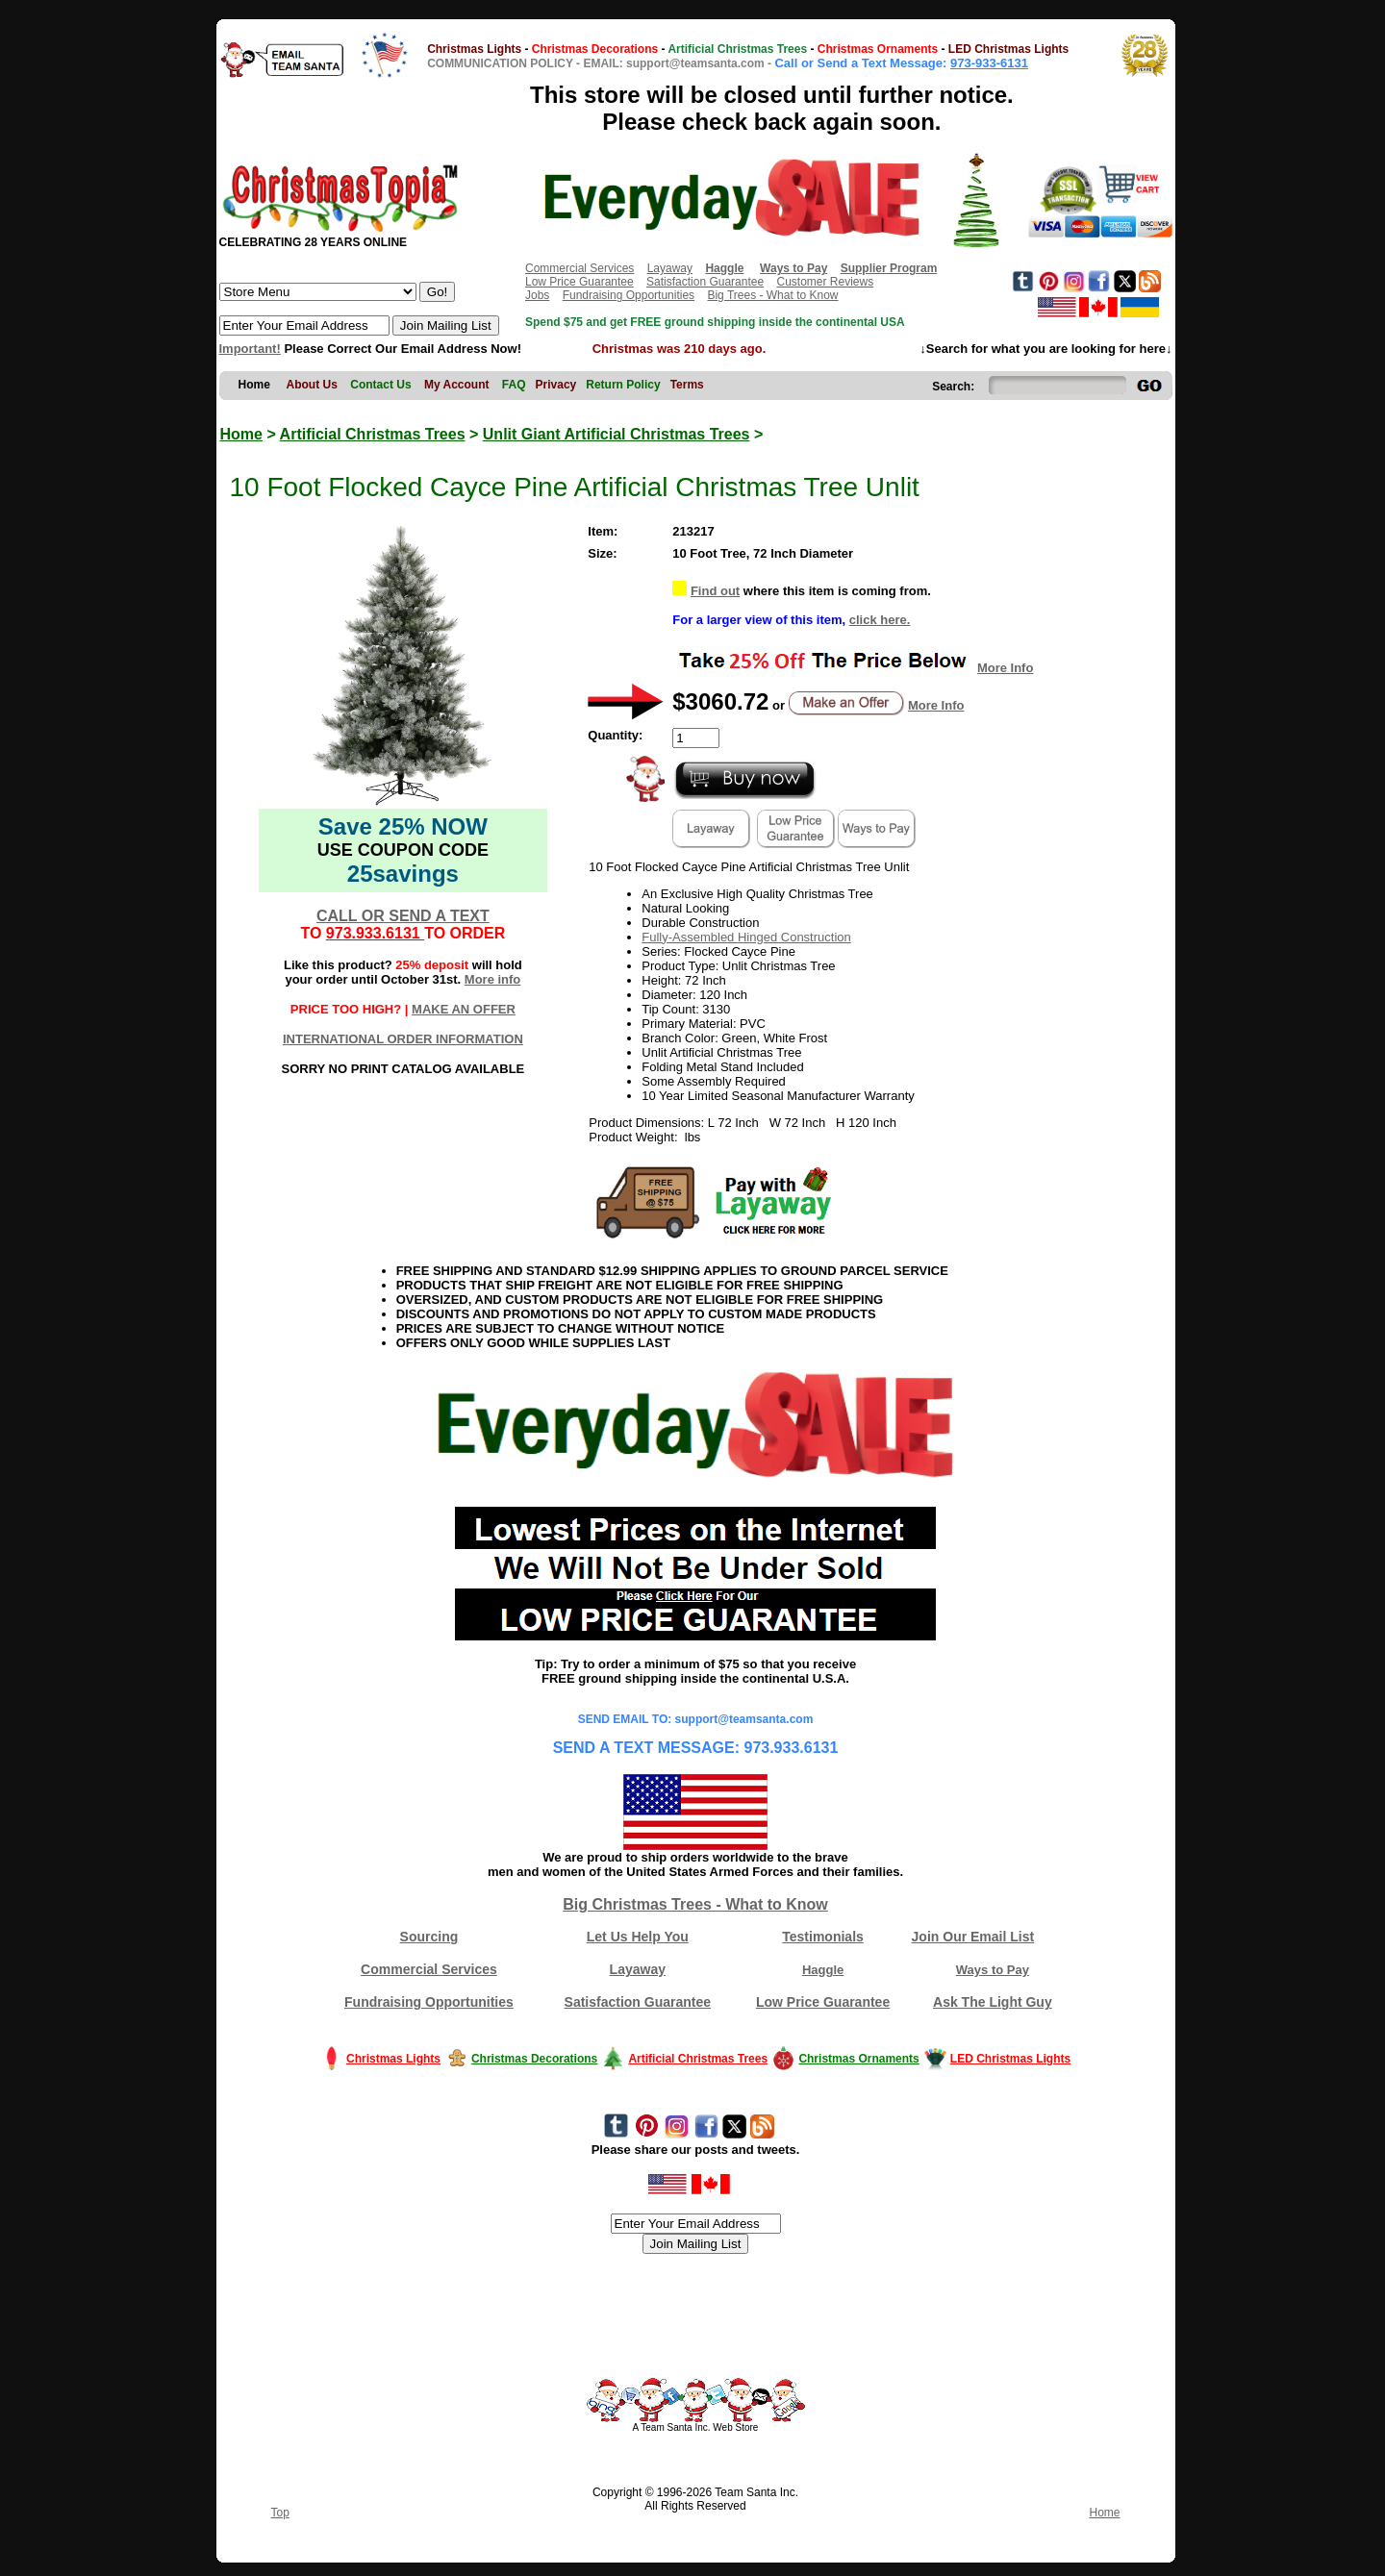  What do you see at coordinates (823, 1936) in the screenshot?
I see `Testimonials` at bounding box center [823, 1936].